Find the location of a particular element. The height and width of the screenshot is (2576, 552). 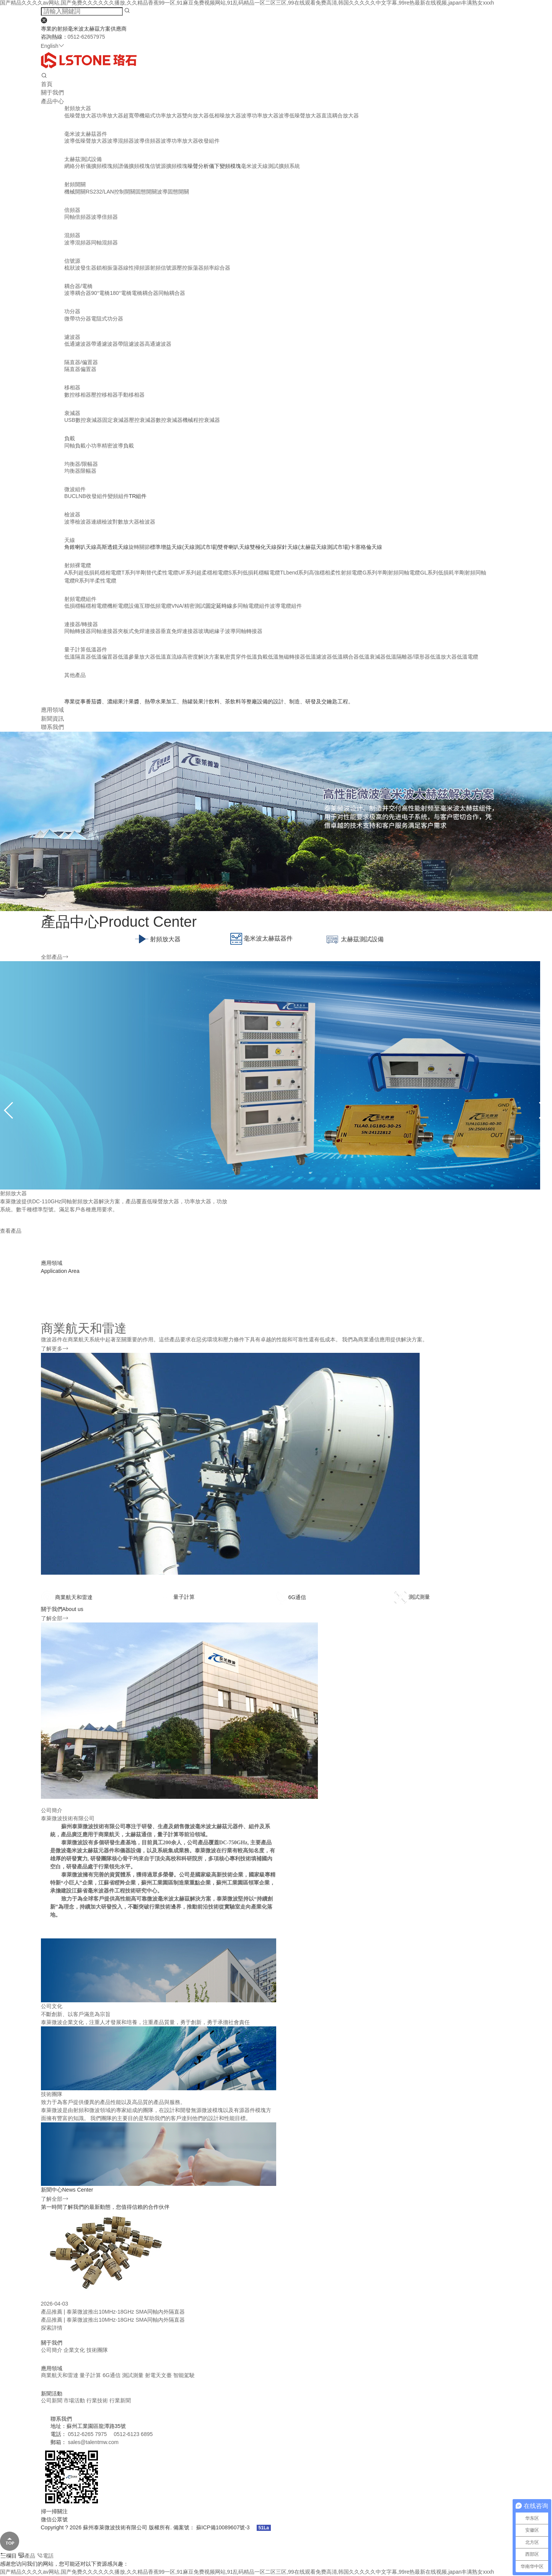

聯系我們 is located at coordinates (52, 727).